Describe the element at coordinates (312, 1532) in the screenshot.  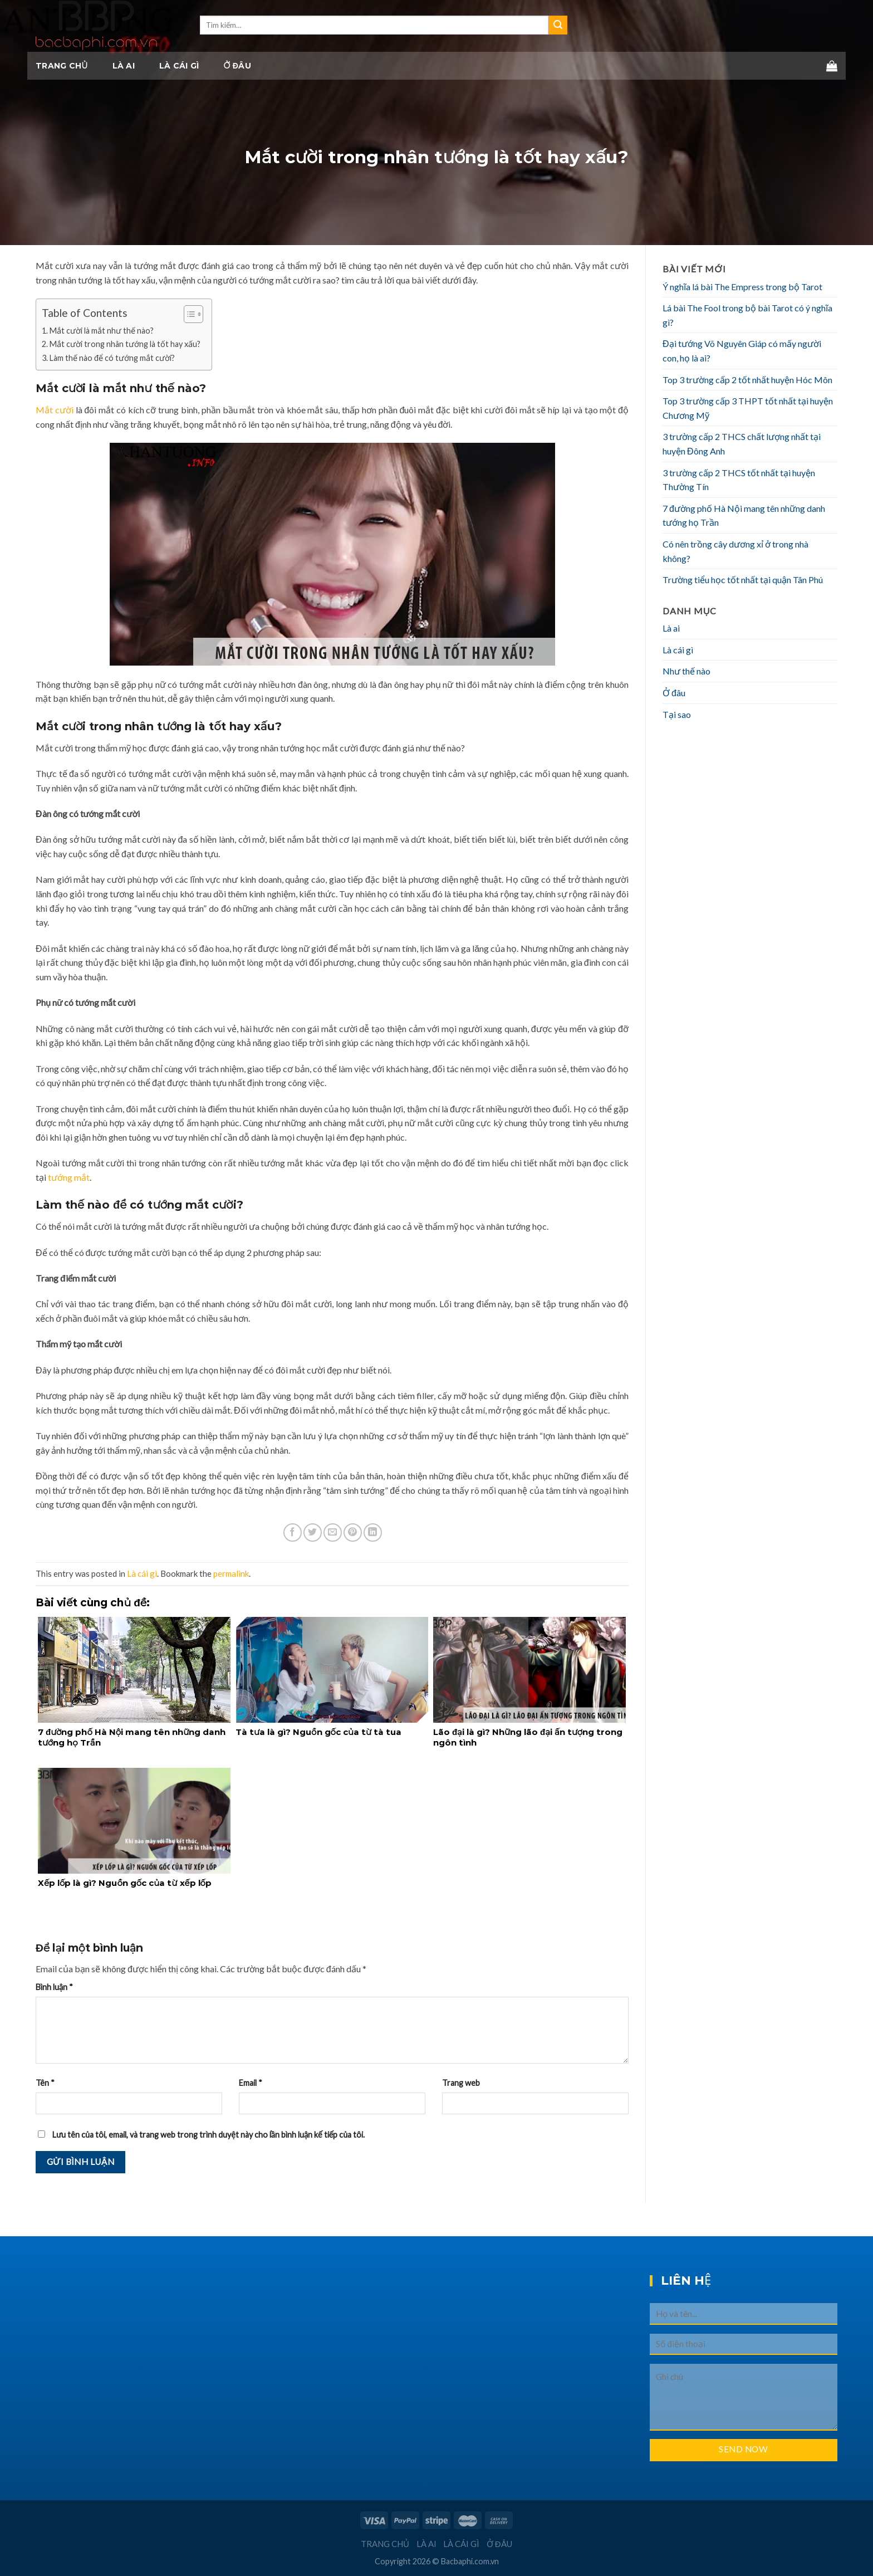
I see `[Share on Twitter]` at that location.